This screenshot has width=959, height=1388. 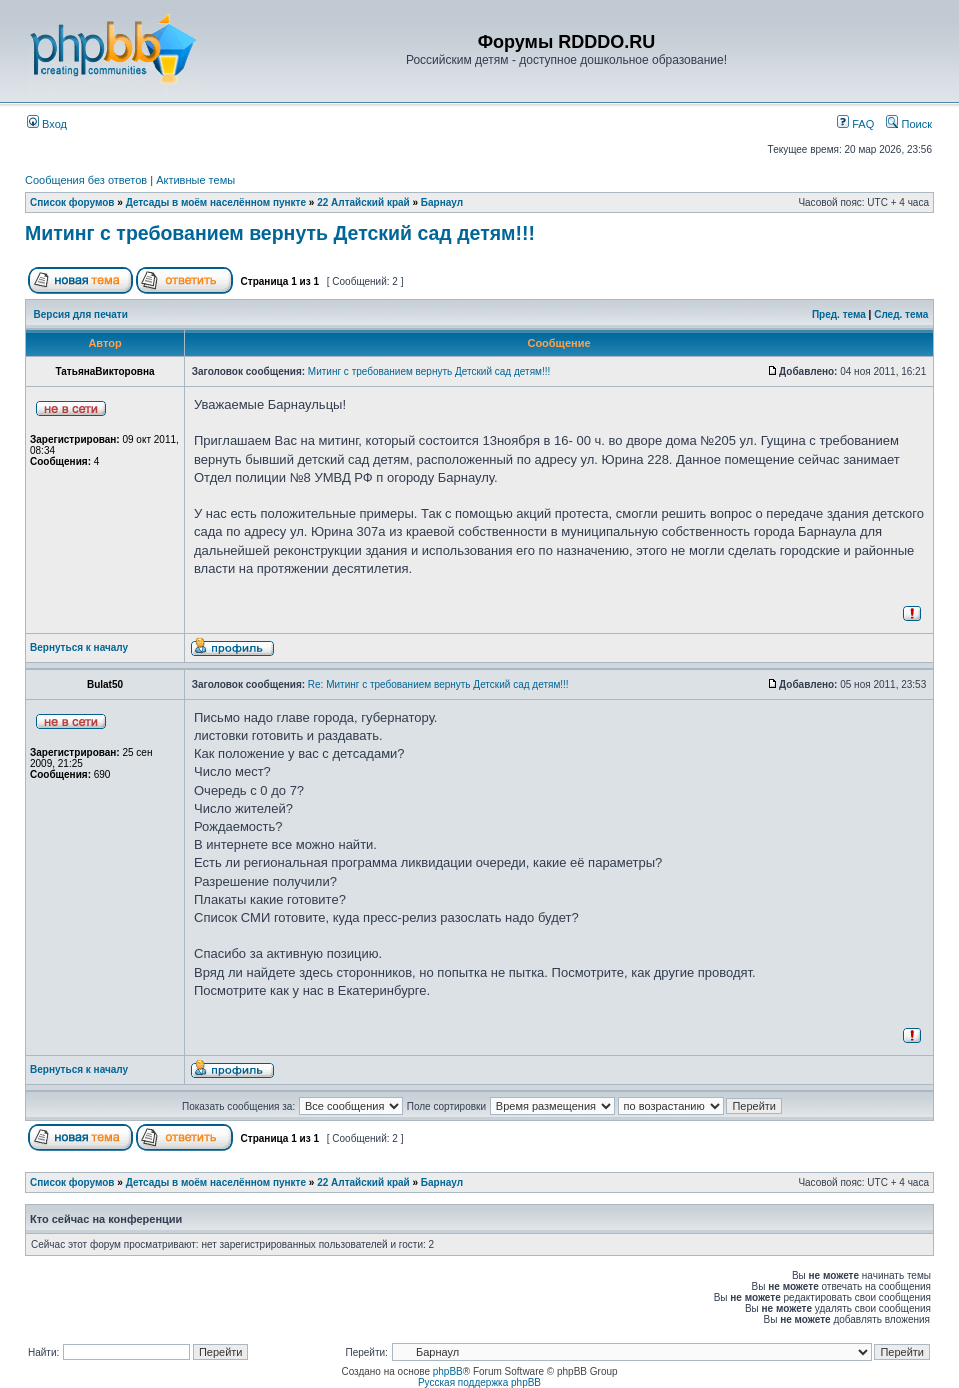 What do you see at coordinates (86, 180) in the screenshot?
I see `Сообщения без ответов` at bounding box center [86, 180].